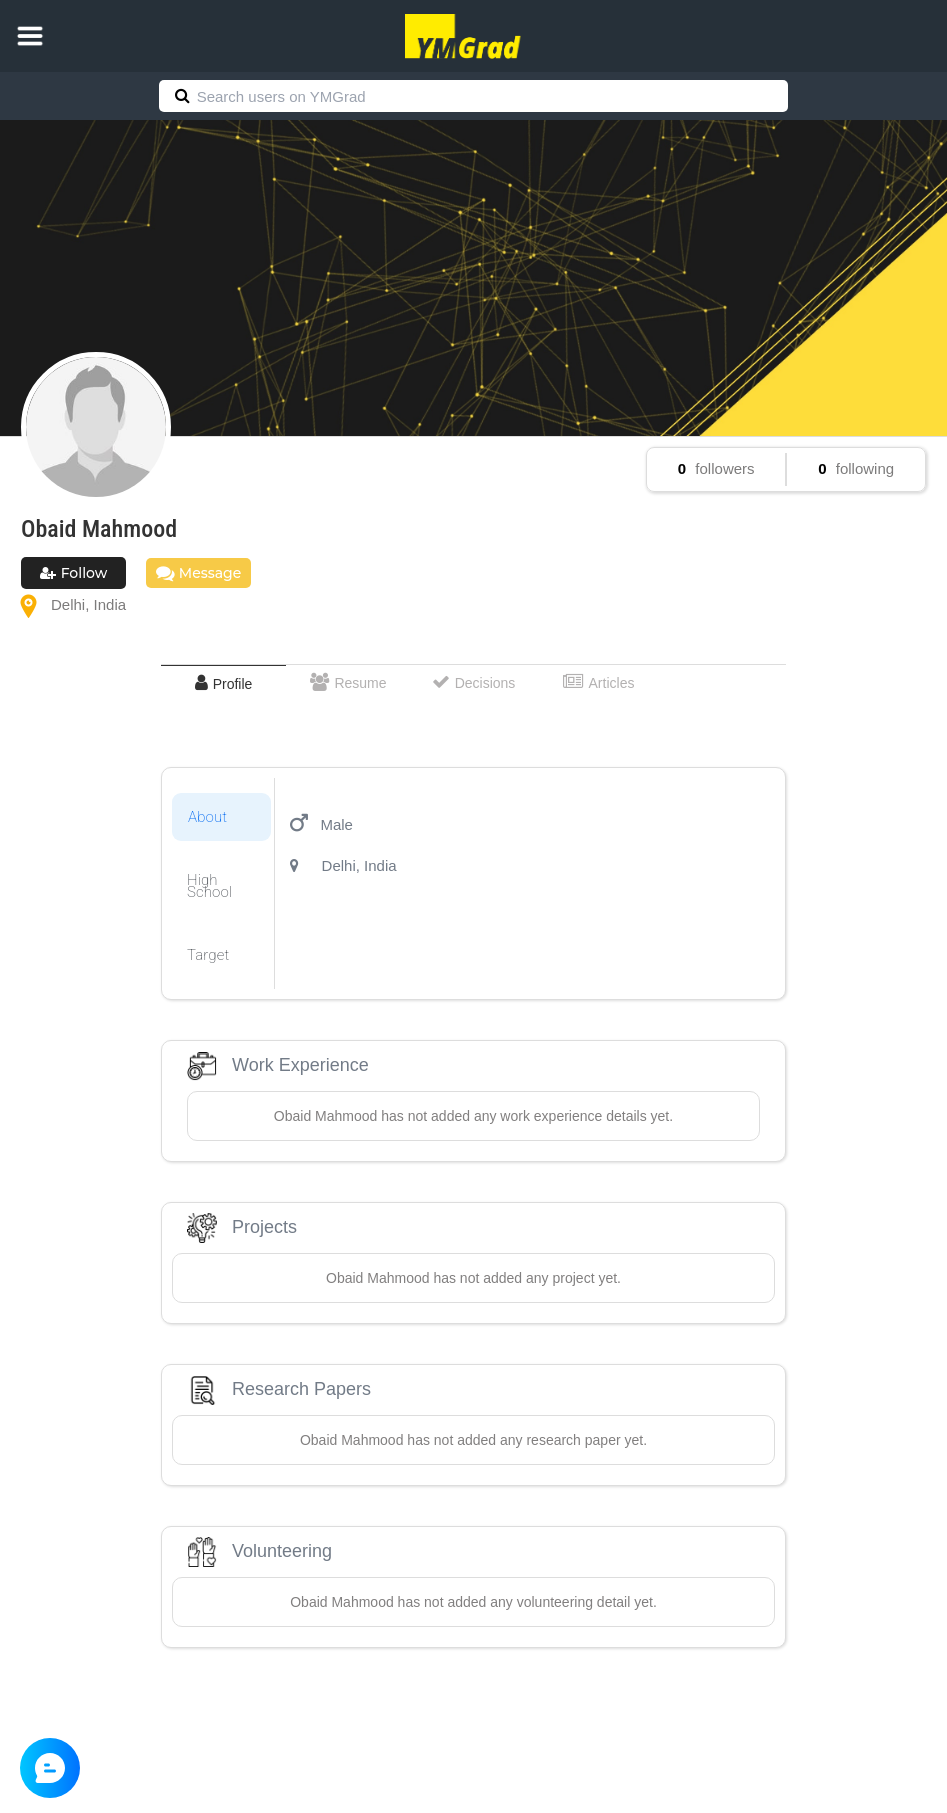 Image resolution: width=947 pixels, height=1813 pixels. What do you see at coordinates (198, 573) in the screenshot?
I see `Message` at bounding box center [198, 573].